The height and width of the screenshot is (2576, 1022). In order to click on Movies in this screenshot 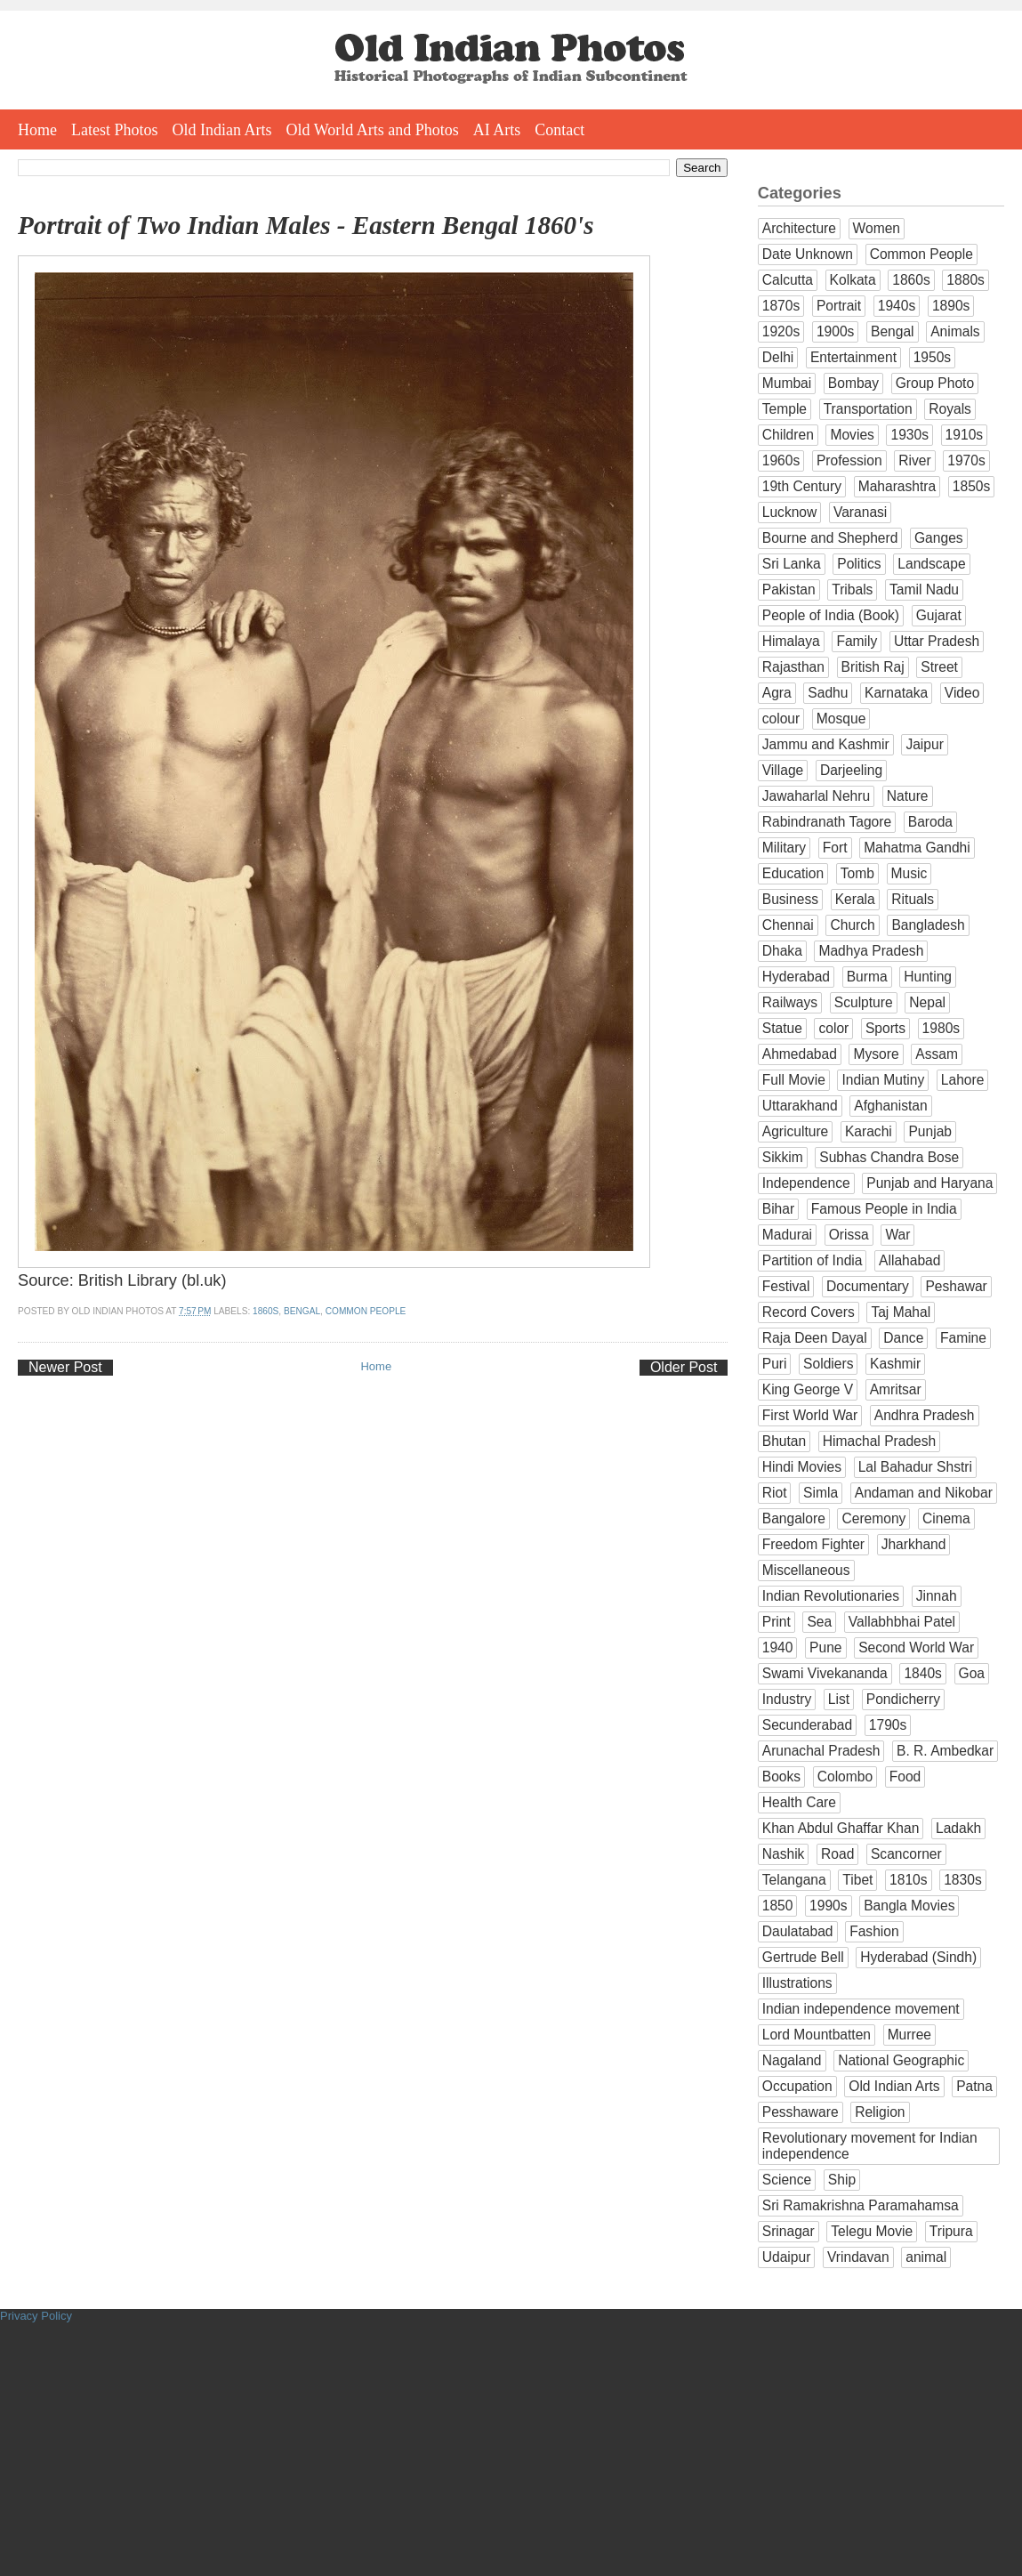, I will do `click(851, 434)`.